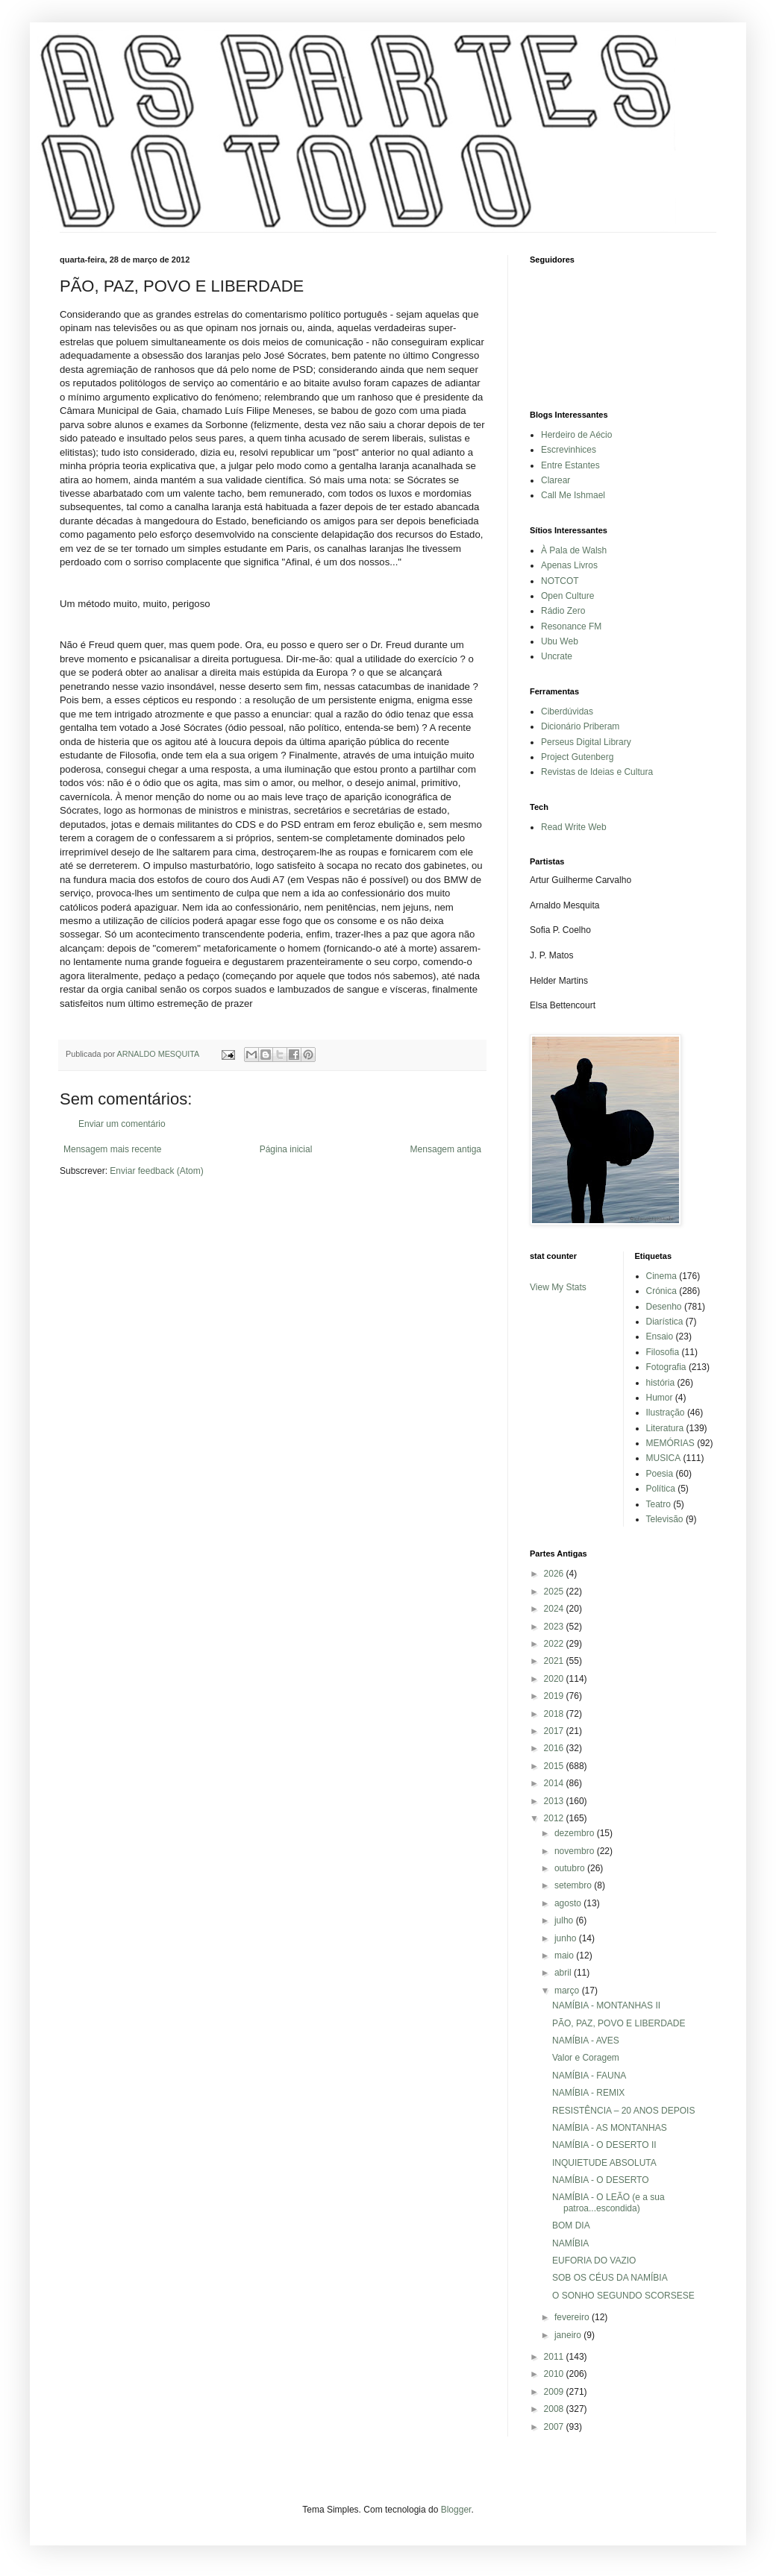 This screenshot has height=2576, width=776. I want to click on 2009, so click(555, 2392).